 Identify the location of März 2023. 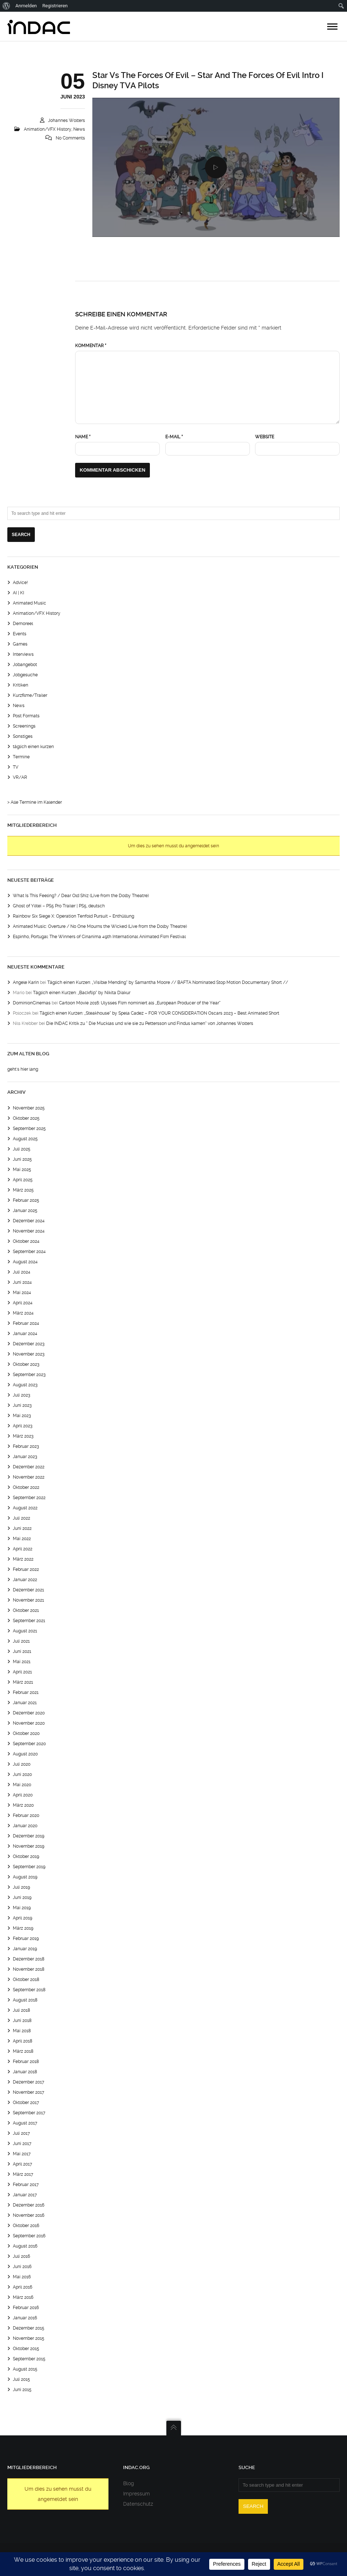
(23, 1436).